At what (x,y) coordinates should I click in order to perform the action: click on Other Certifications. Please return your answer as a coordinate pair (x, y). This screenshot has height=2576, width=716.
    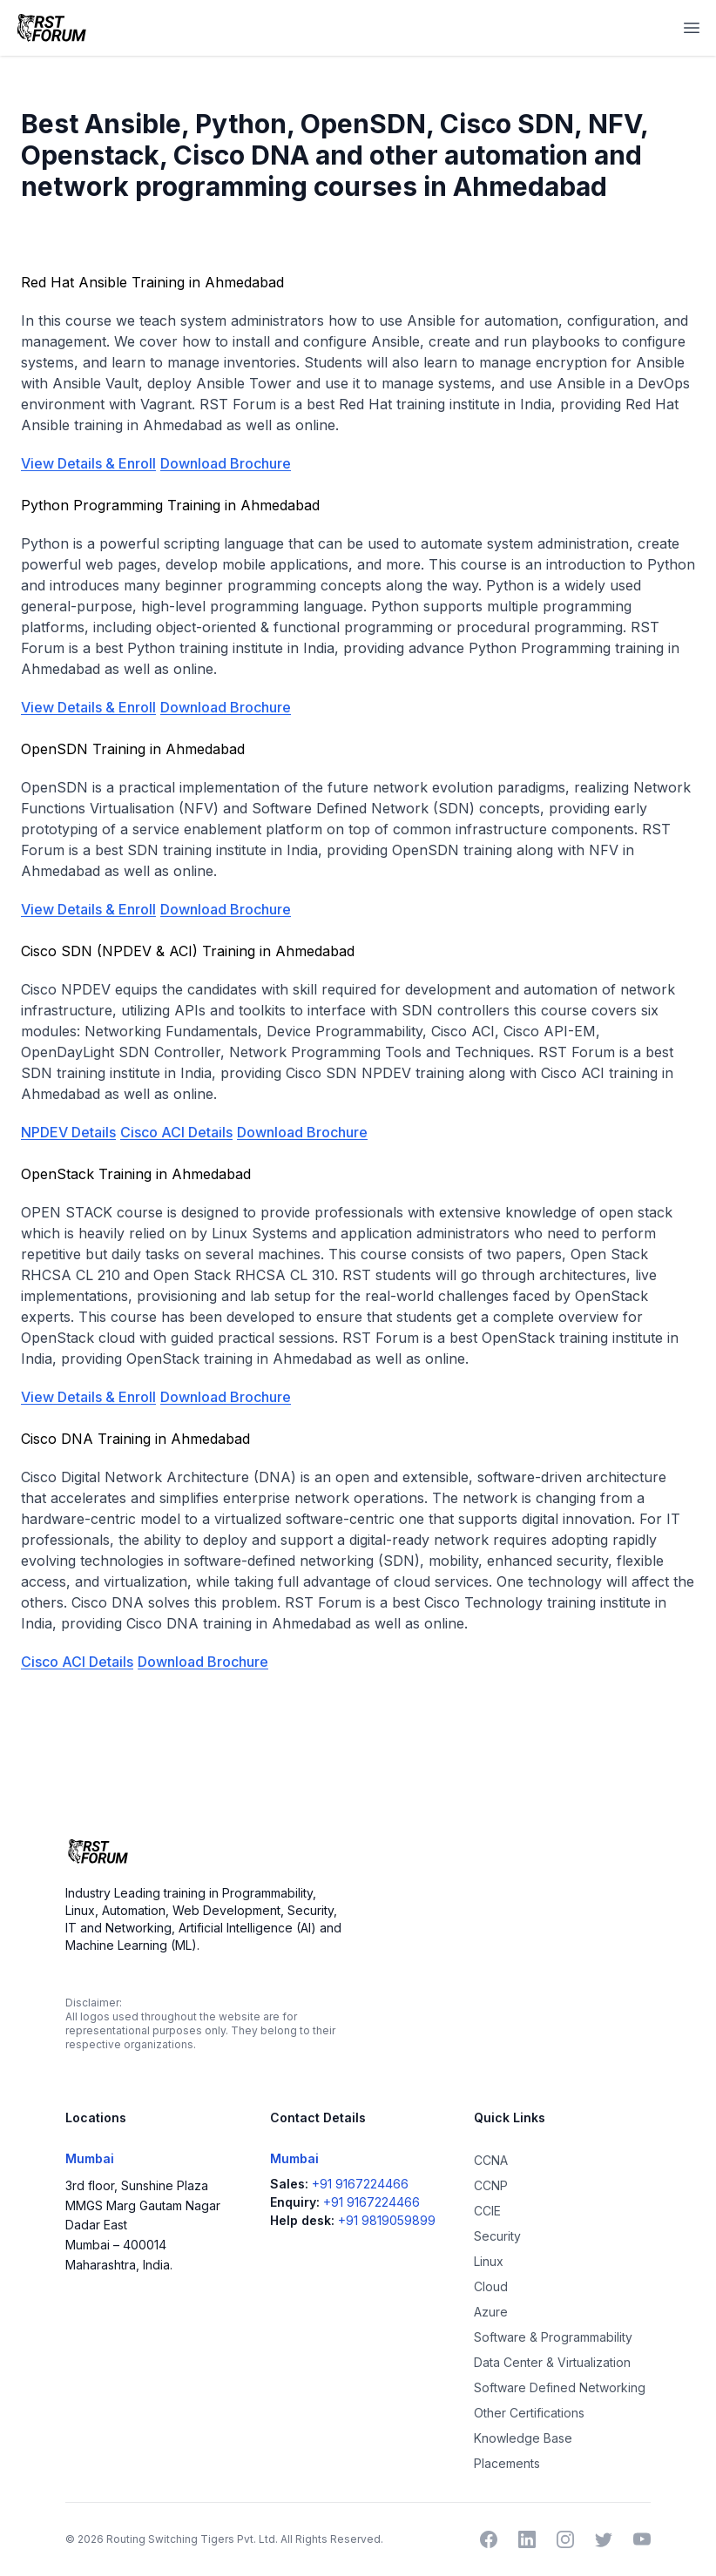
    Looking at the image, I should click on (529, 2412).